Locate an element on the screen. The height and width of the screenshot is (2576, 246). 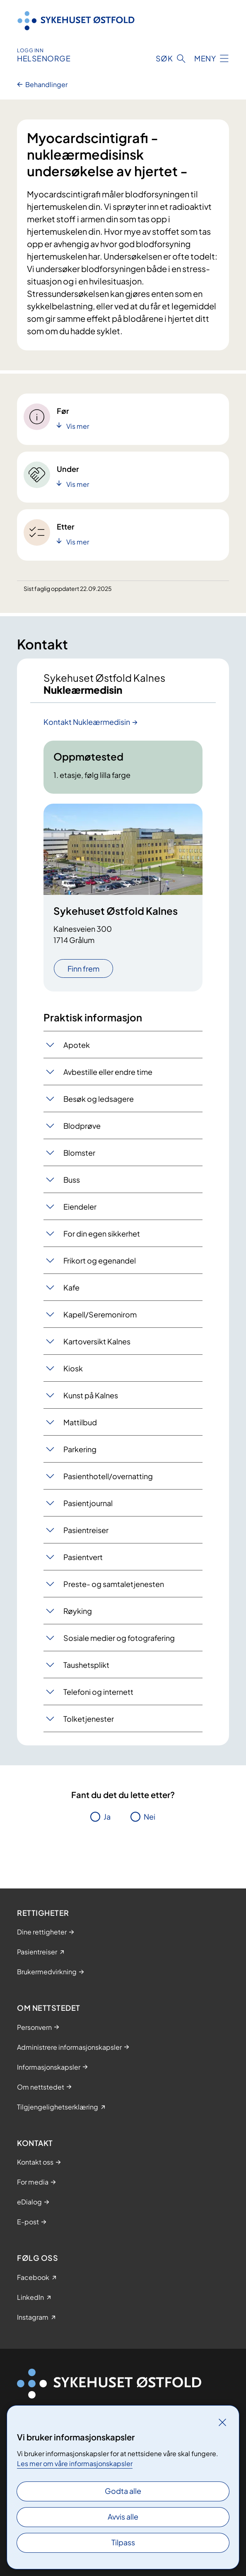
Pasienthotell/overnatting is located at coordinates (108, 1476).